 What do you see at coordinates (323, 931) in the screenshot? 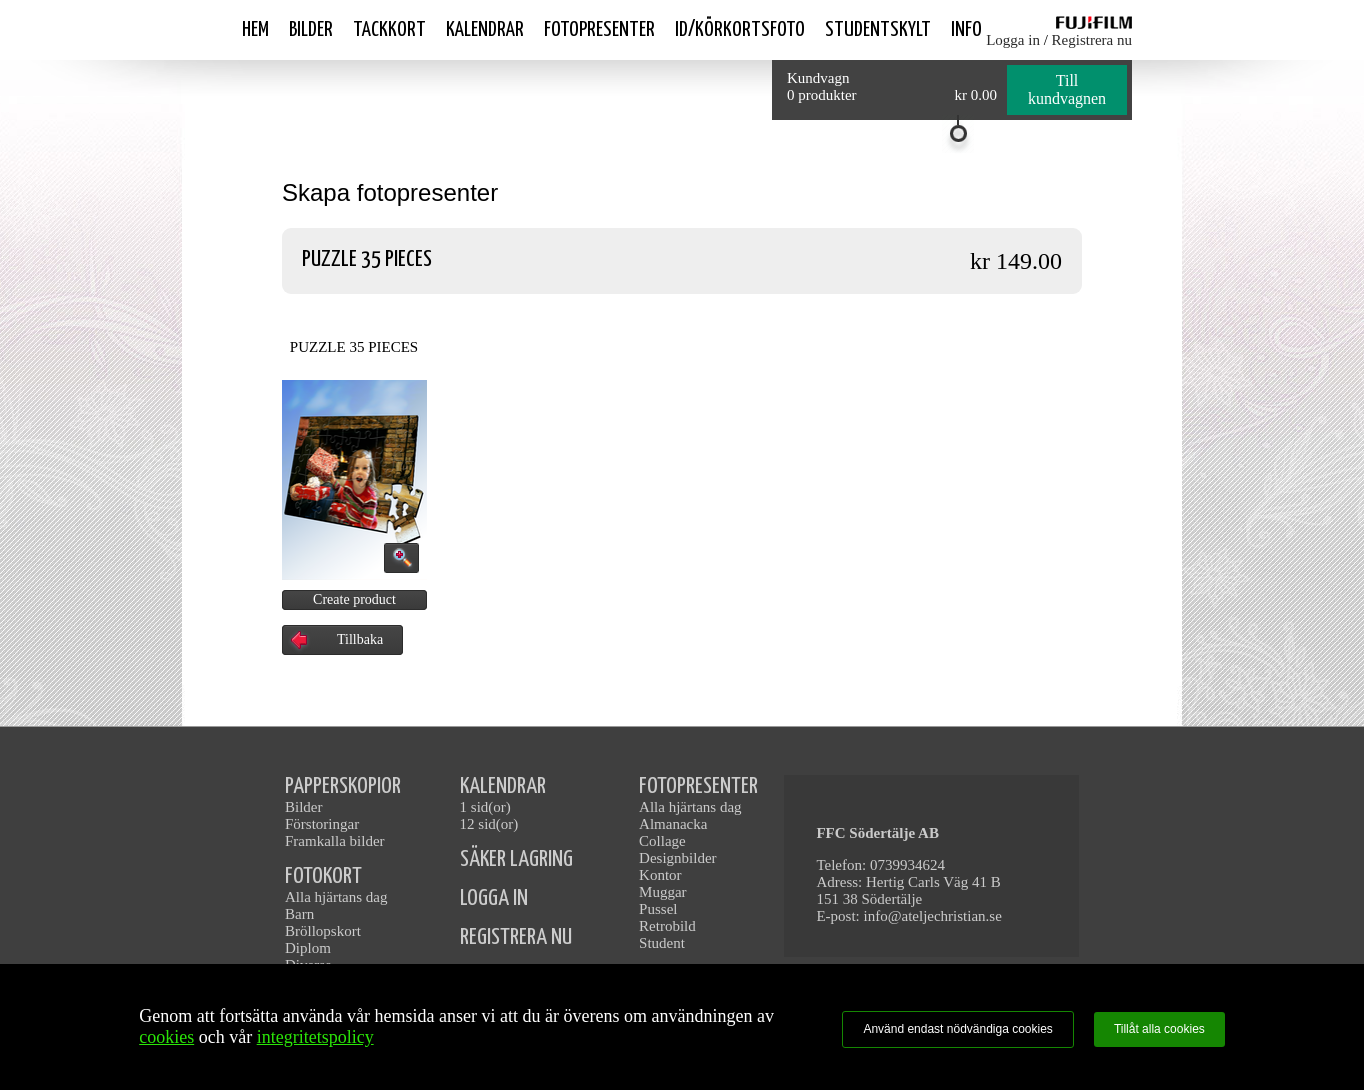
I see `Bröllopskort` at bounding box center [323, 931].